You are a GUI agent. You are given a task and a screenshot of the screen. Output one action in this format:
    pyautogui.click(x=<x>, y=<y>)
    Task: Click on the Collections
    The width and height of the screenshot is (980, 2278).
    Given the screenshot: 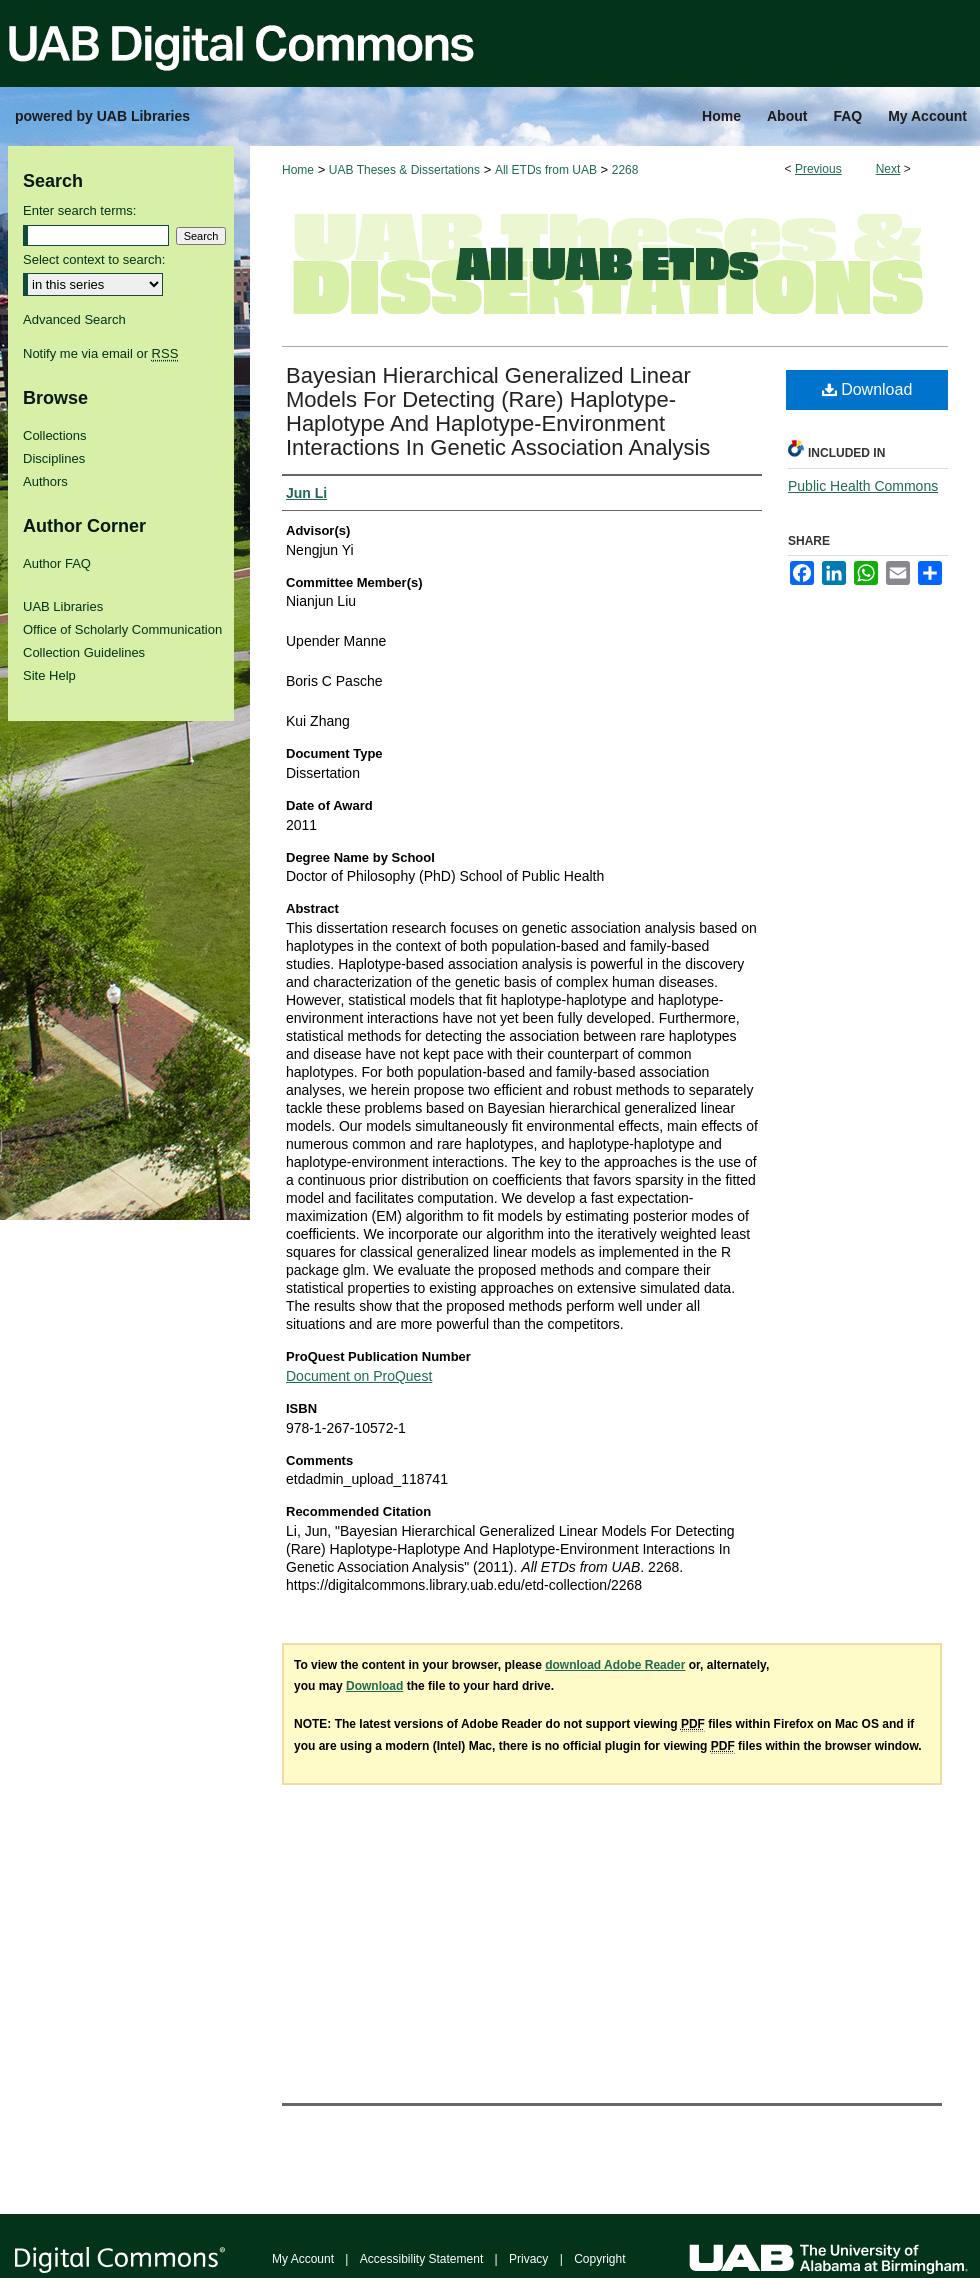 What is the action you would take?
    pyautogui.click(x=55, y=435)
    